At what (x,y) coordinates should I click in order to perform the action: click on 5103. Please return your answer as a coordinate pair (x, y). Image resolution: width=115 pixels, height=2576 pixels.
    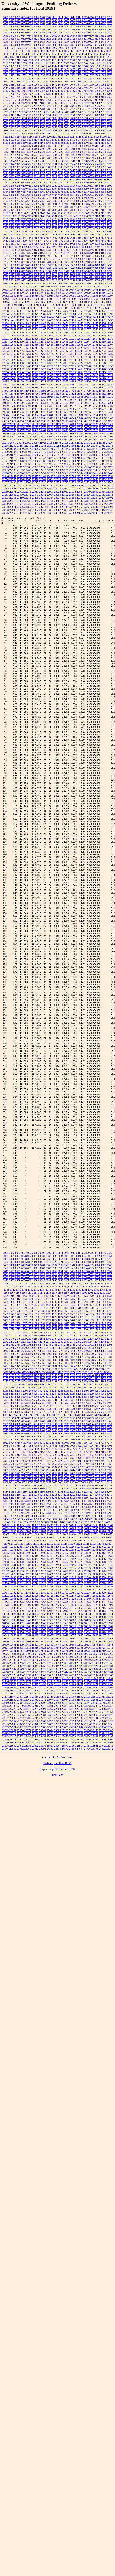
    Looking at the image, I should click on (66, 133).